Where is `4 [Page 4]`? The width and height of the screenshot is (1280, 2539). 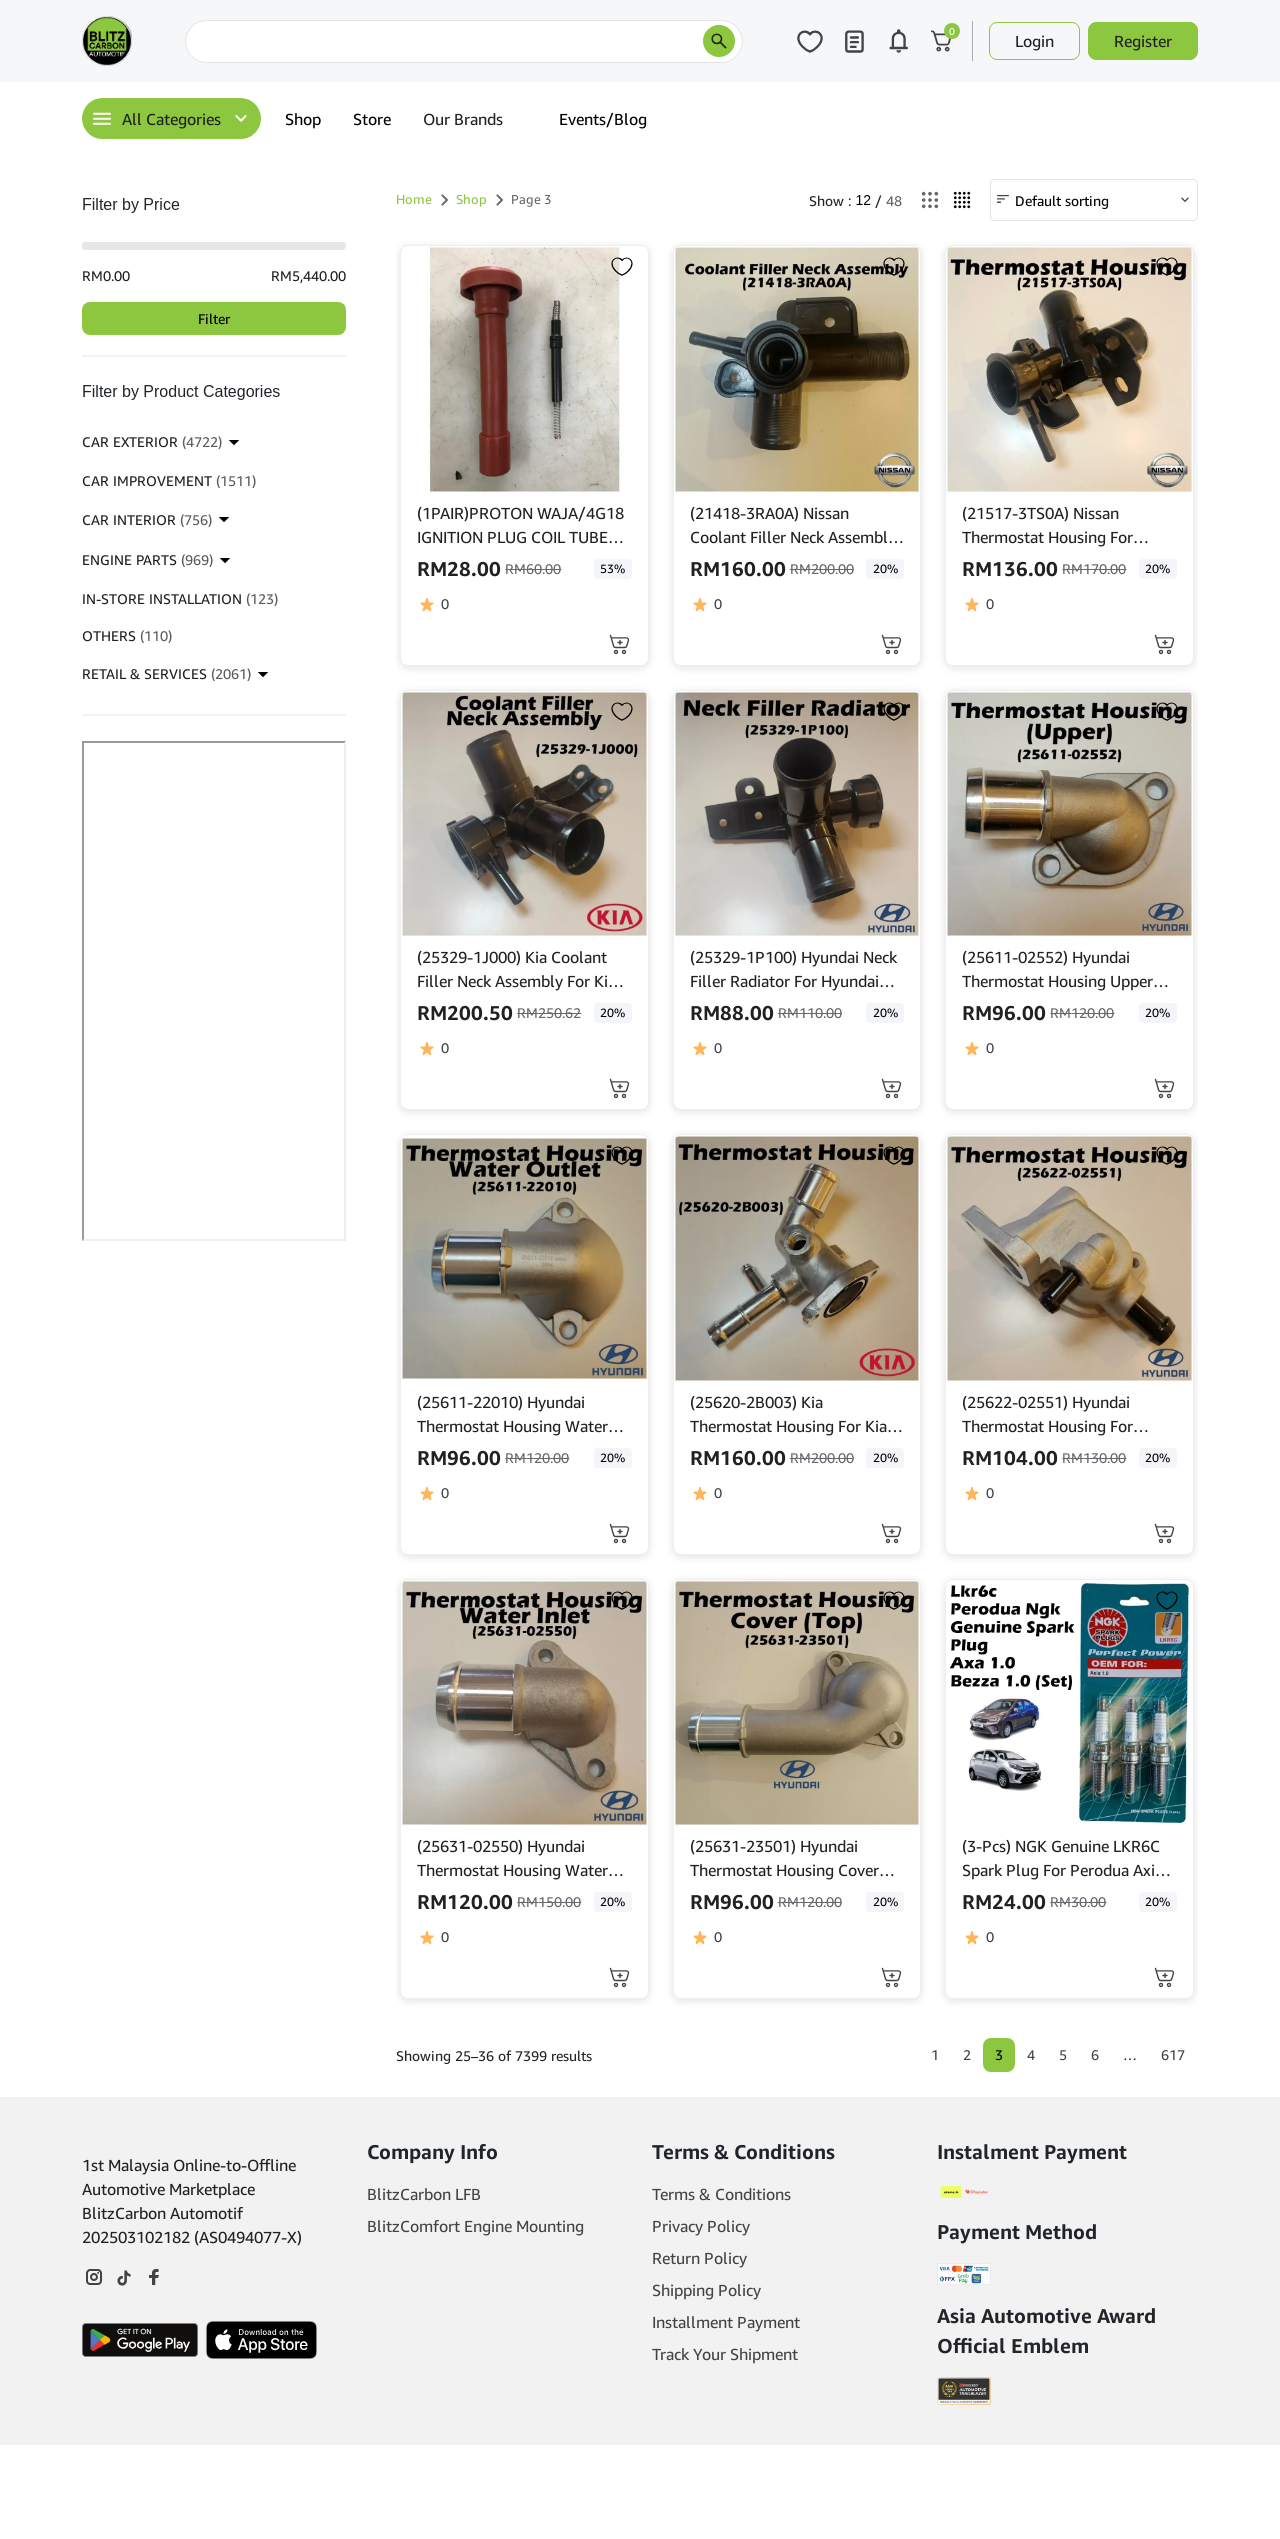
4 [Page 4] is located at coordinates (1031, 2054).